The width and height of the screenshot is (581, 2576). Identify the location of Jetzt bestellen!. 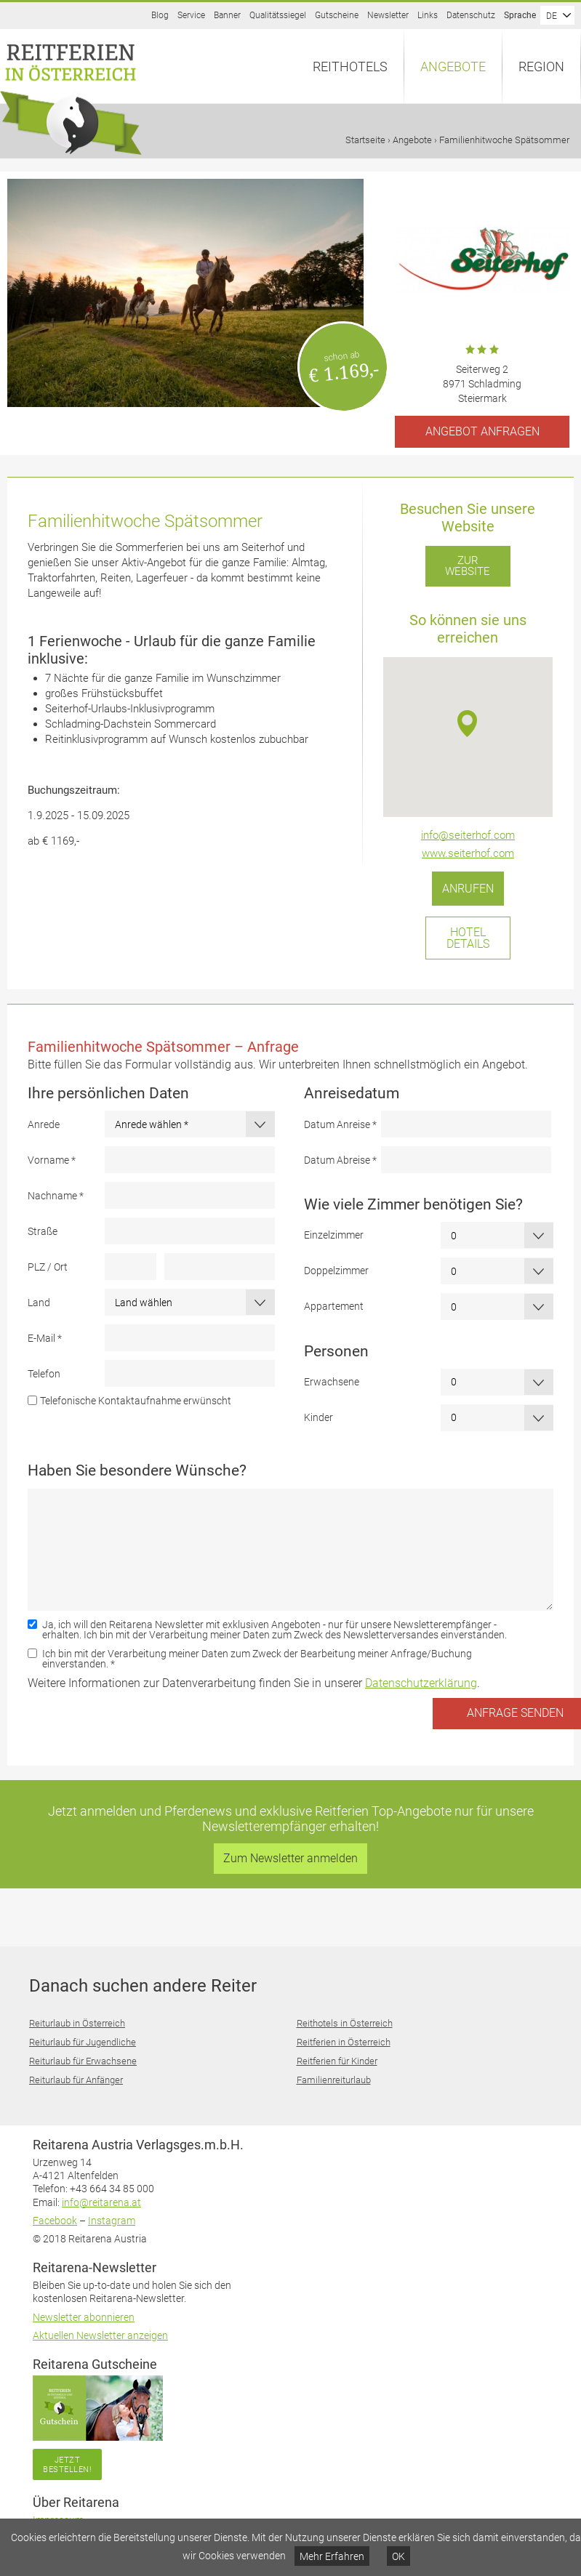
(67, 2464).